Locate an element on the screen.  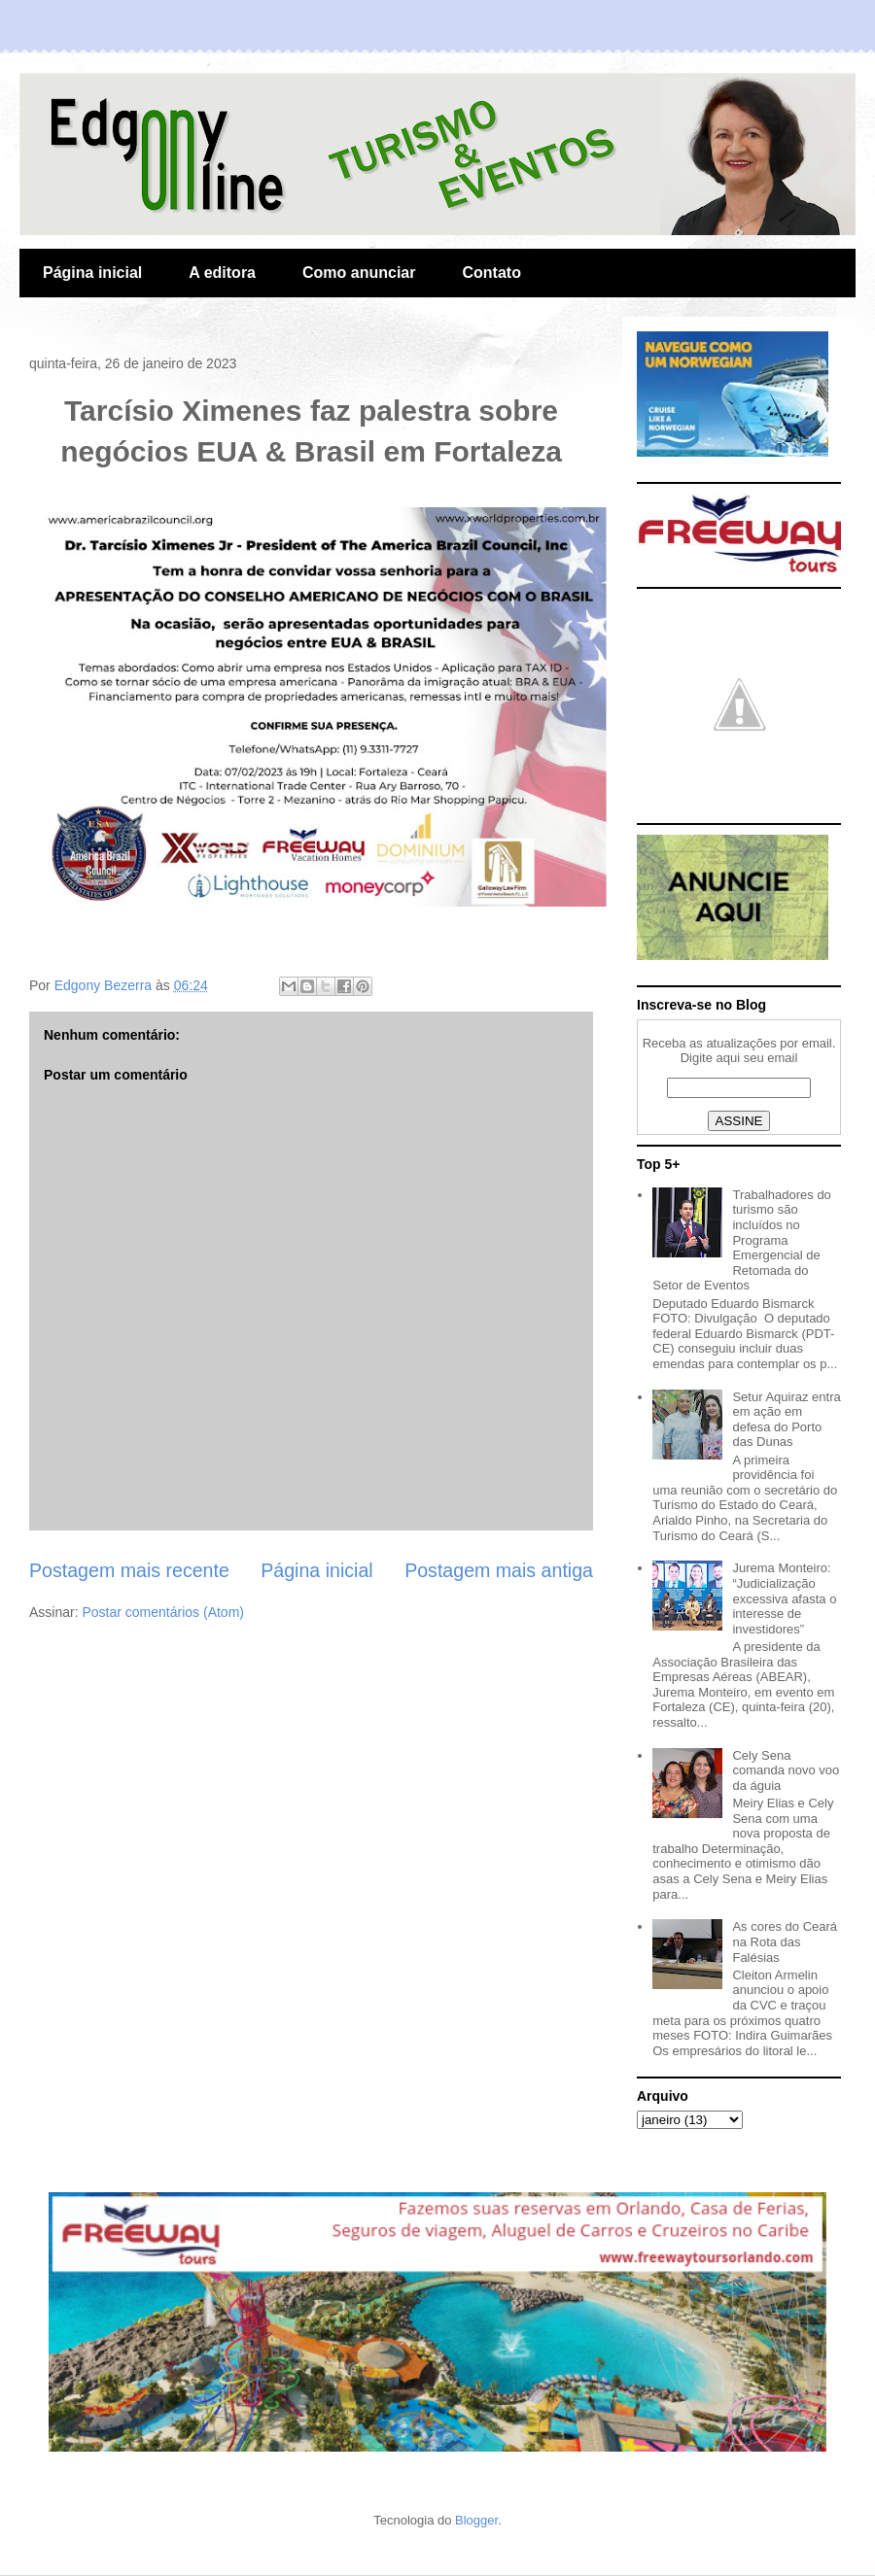
Setur Aquiraz entra em ação em defesa do Porto das Dunas is located at coordinates (786, 1420).